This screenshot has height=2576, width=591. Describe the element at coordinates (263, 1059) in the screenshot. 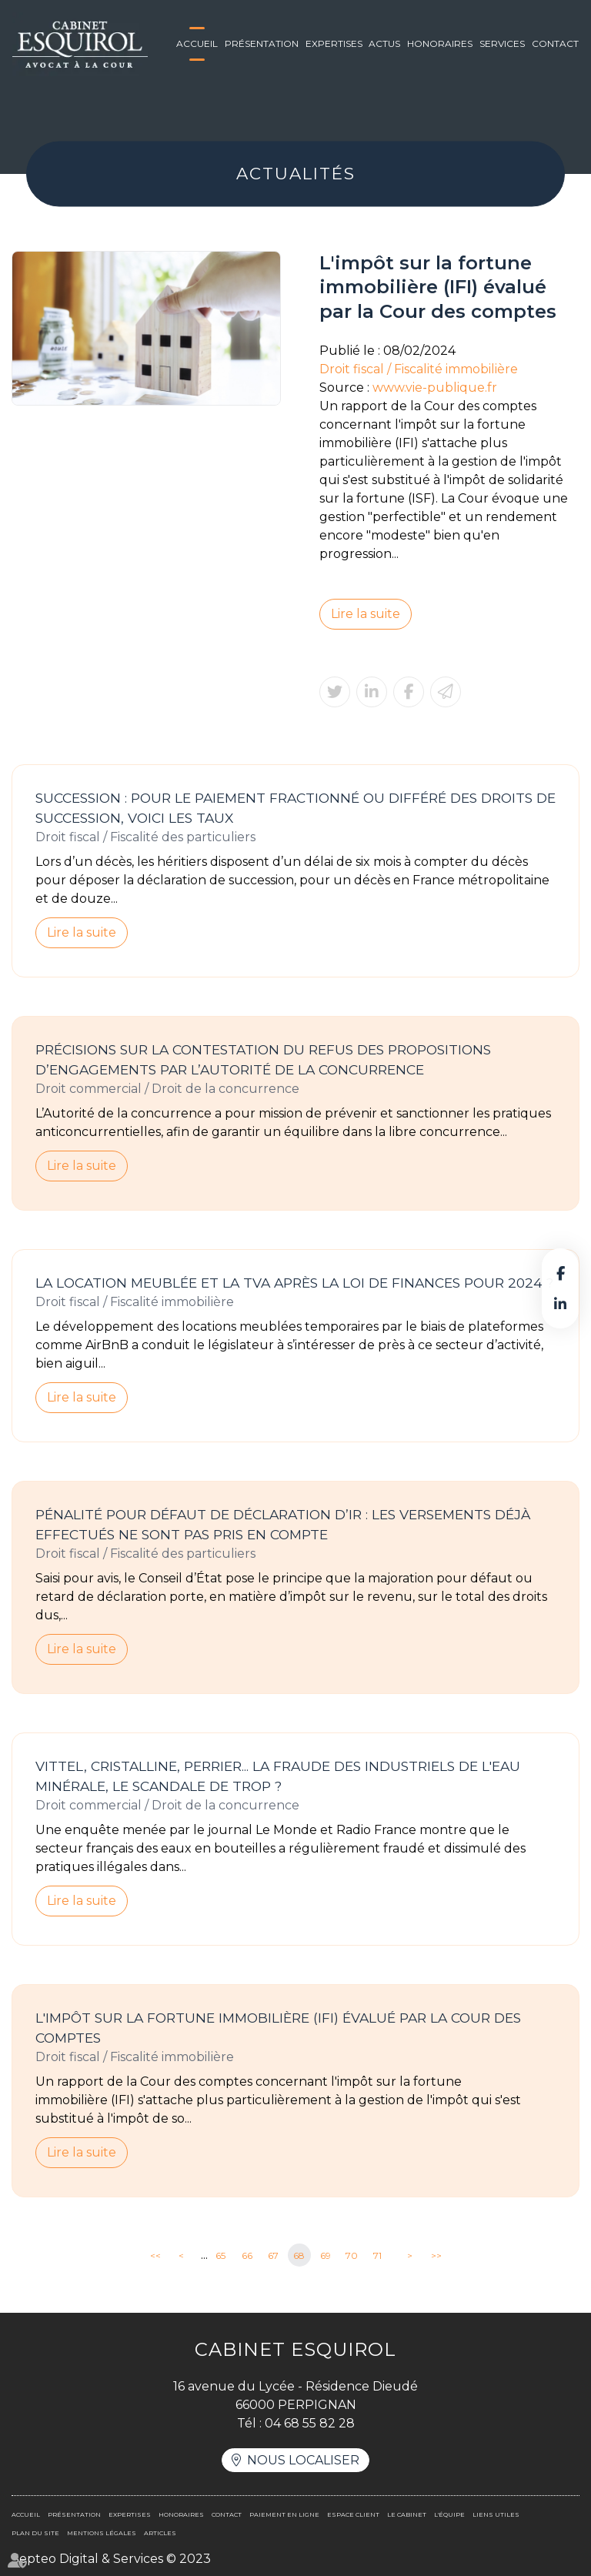

I see `Précisions sur la contestation du refus des propositions d’engagements par l’Autorité de la concurrence` at that location.